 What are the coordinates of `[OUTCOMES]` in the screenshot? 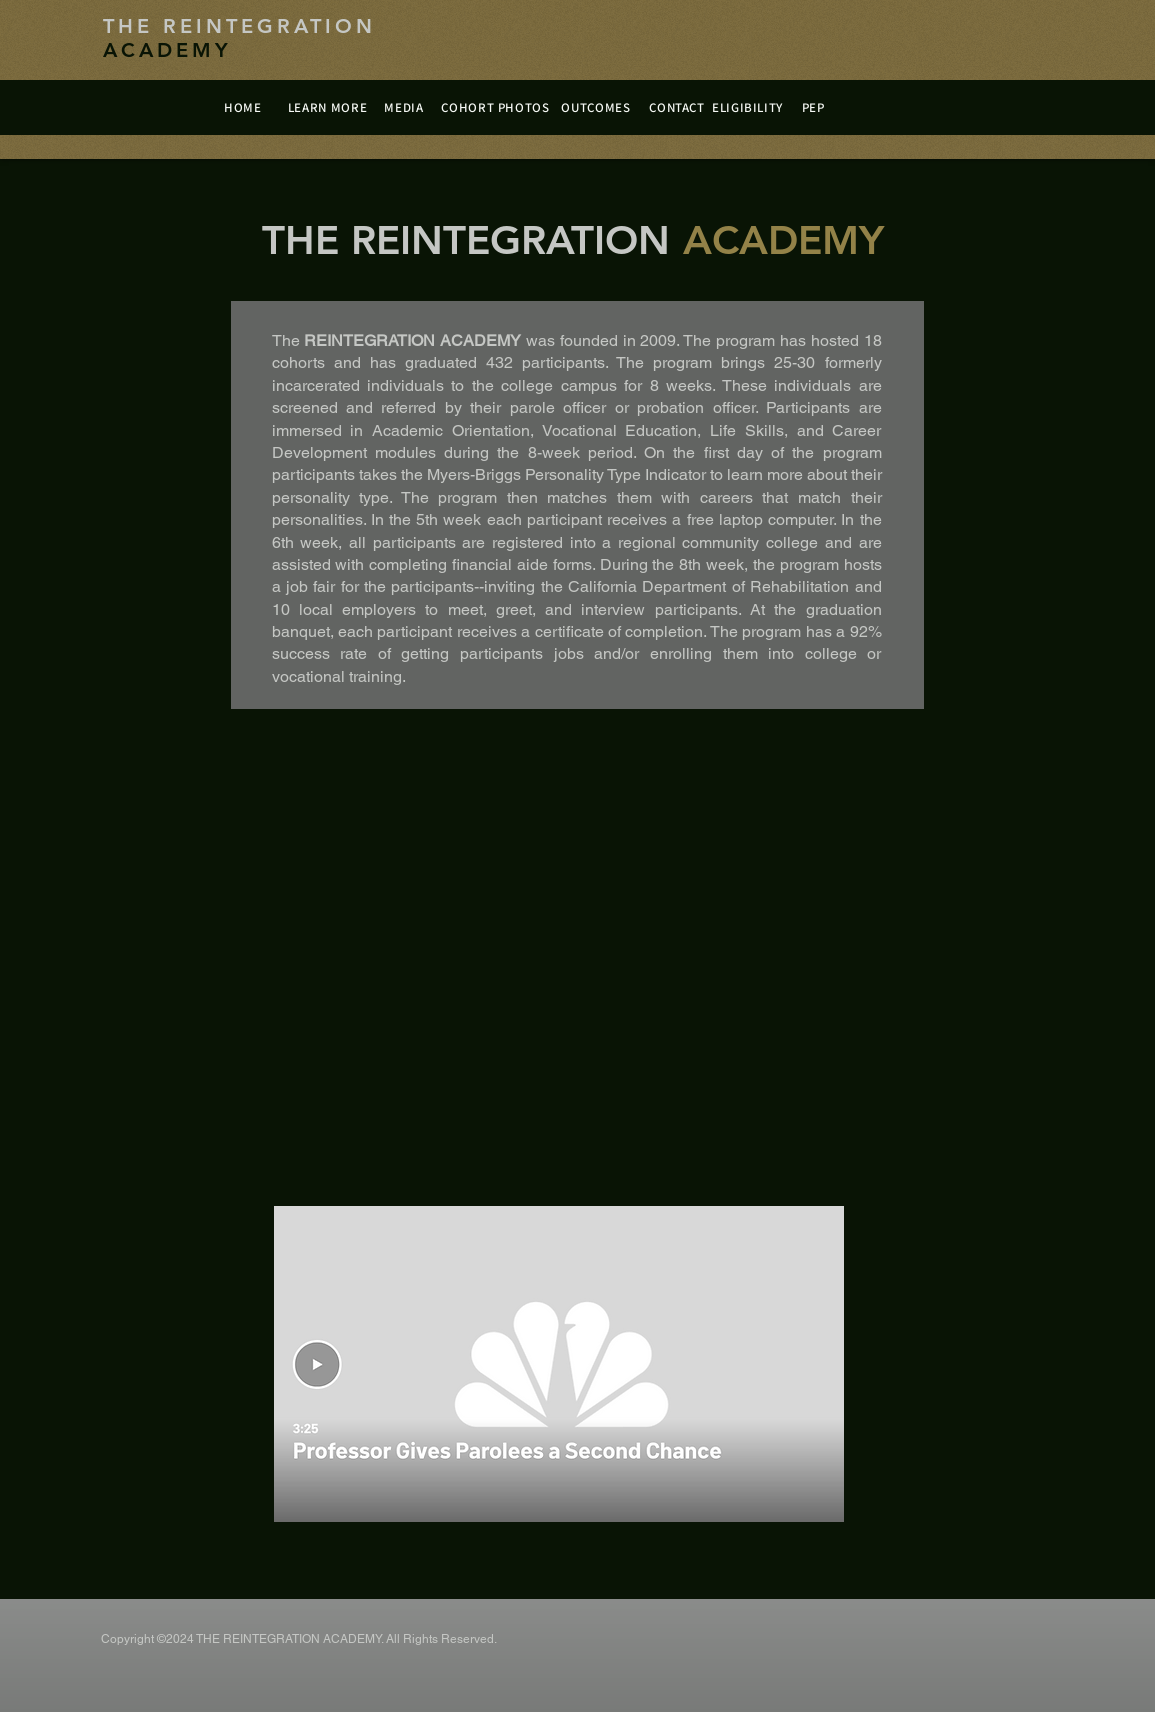 It's located at (596, 107).